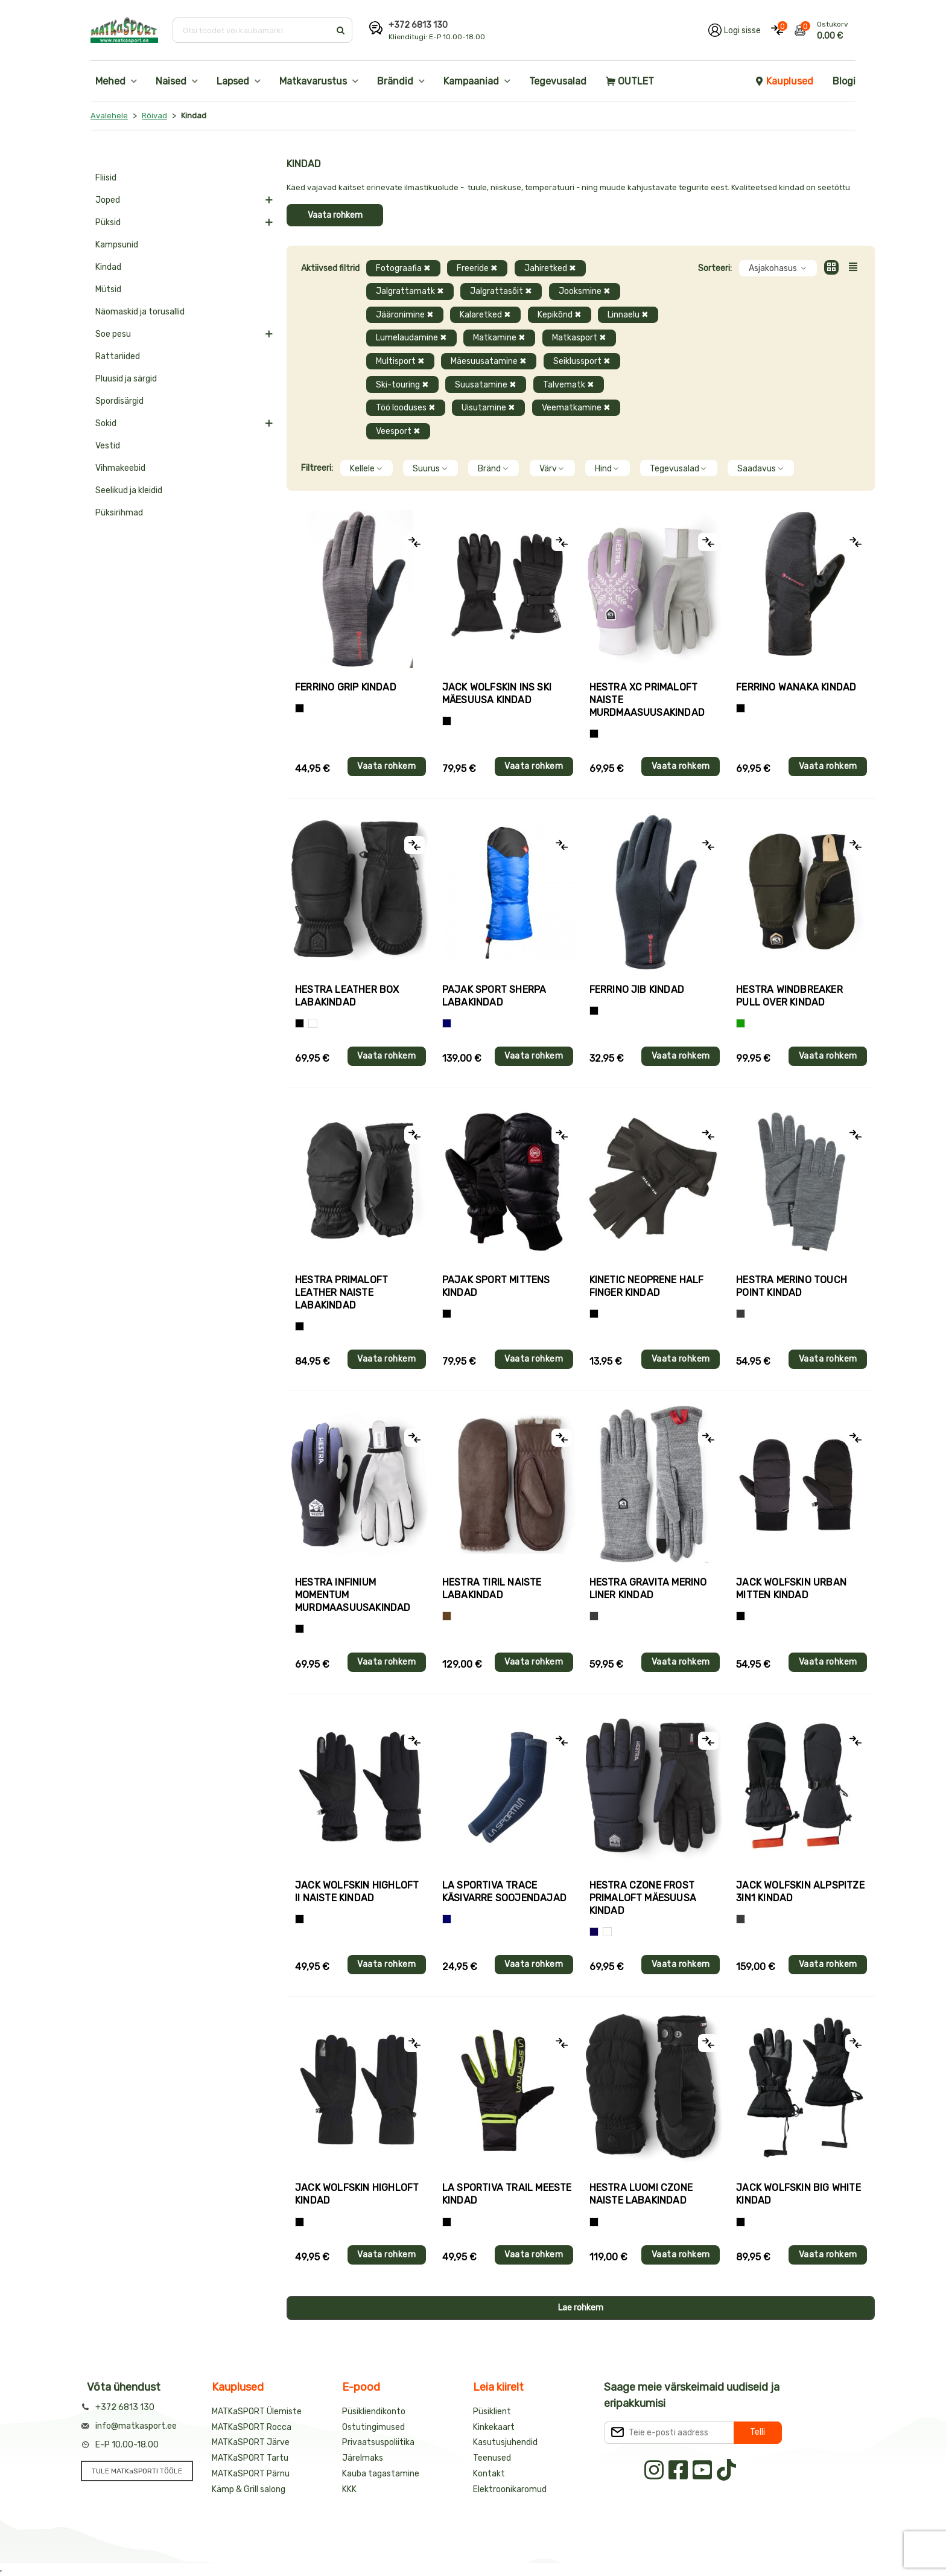  What do you see at coordinates (345, 687) in the screenshot?
I see `Ferrino GRIP kindad` at bounding box center [345, 687].